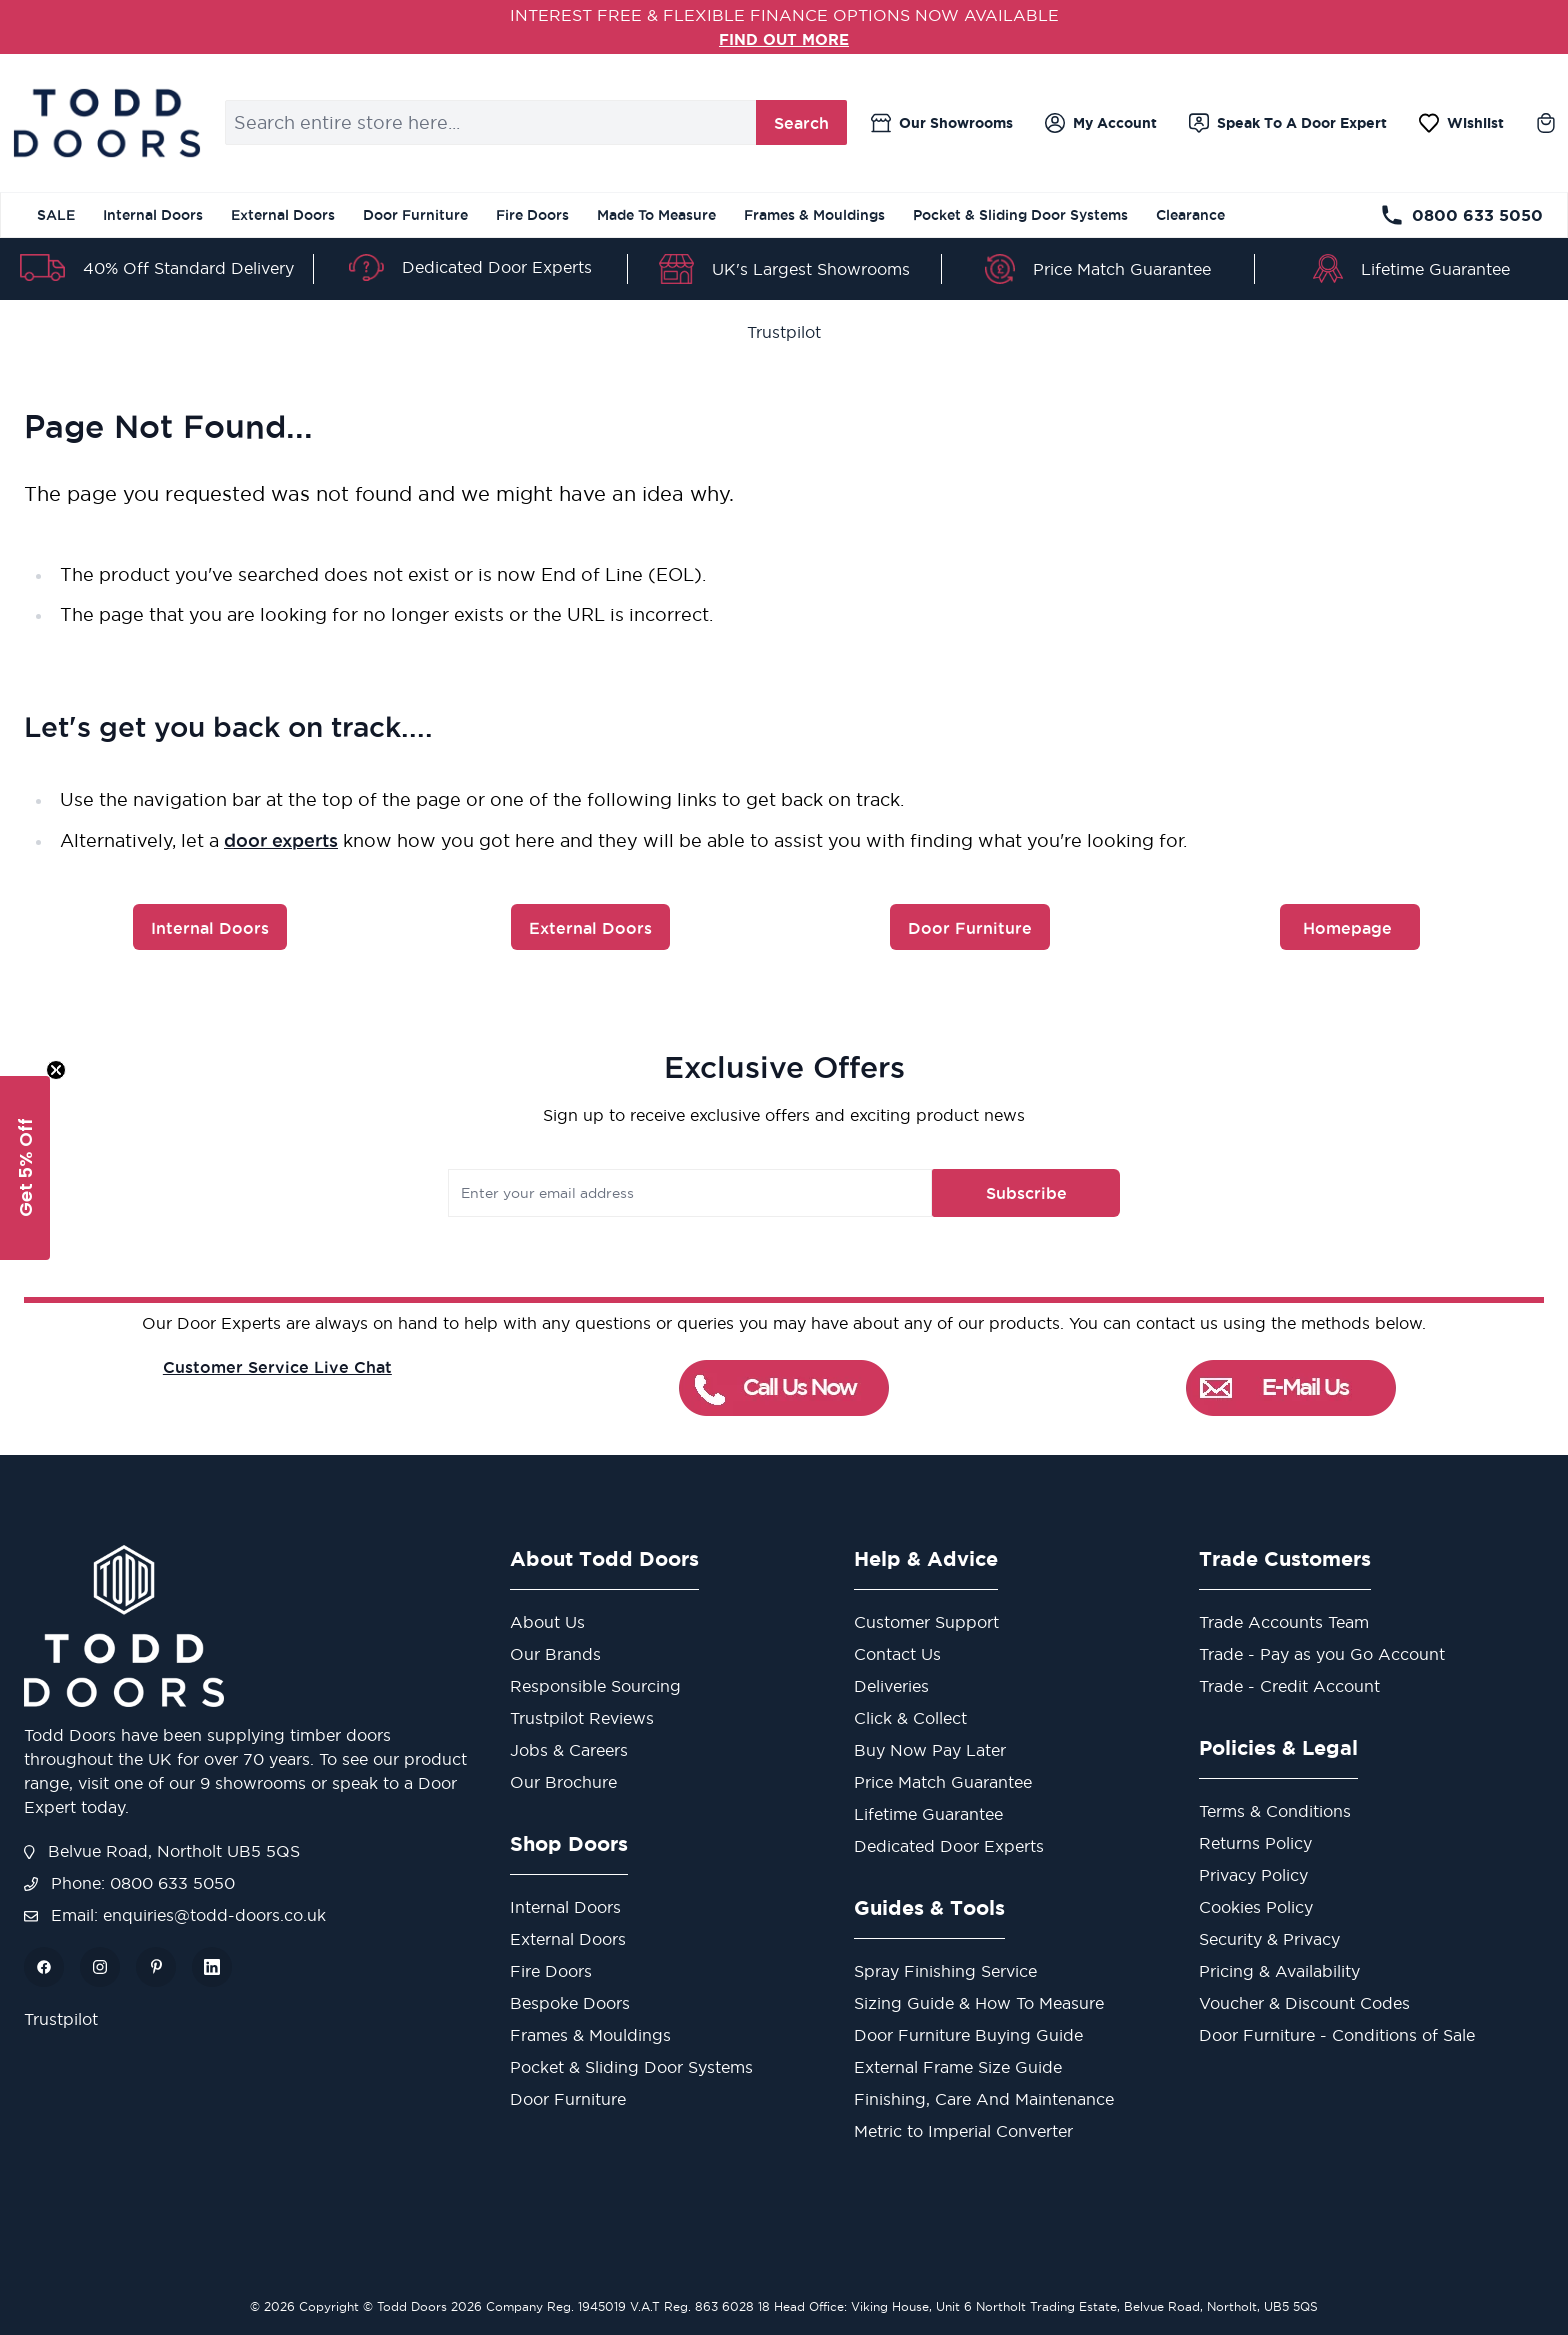 This screenshot has height=2335, width=1568. Describe the element at coordinates (1279, 1971) in the screenshot. I see `Pricing & Availability` at that location.